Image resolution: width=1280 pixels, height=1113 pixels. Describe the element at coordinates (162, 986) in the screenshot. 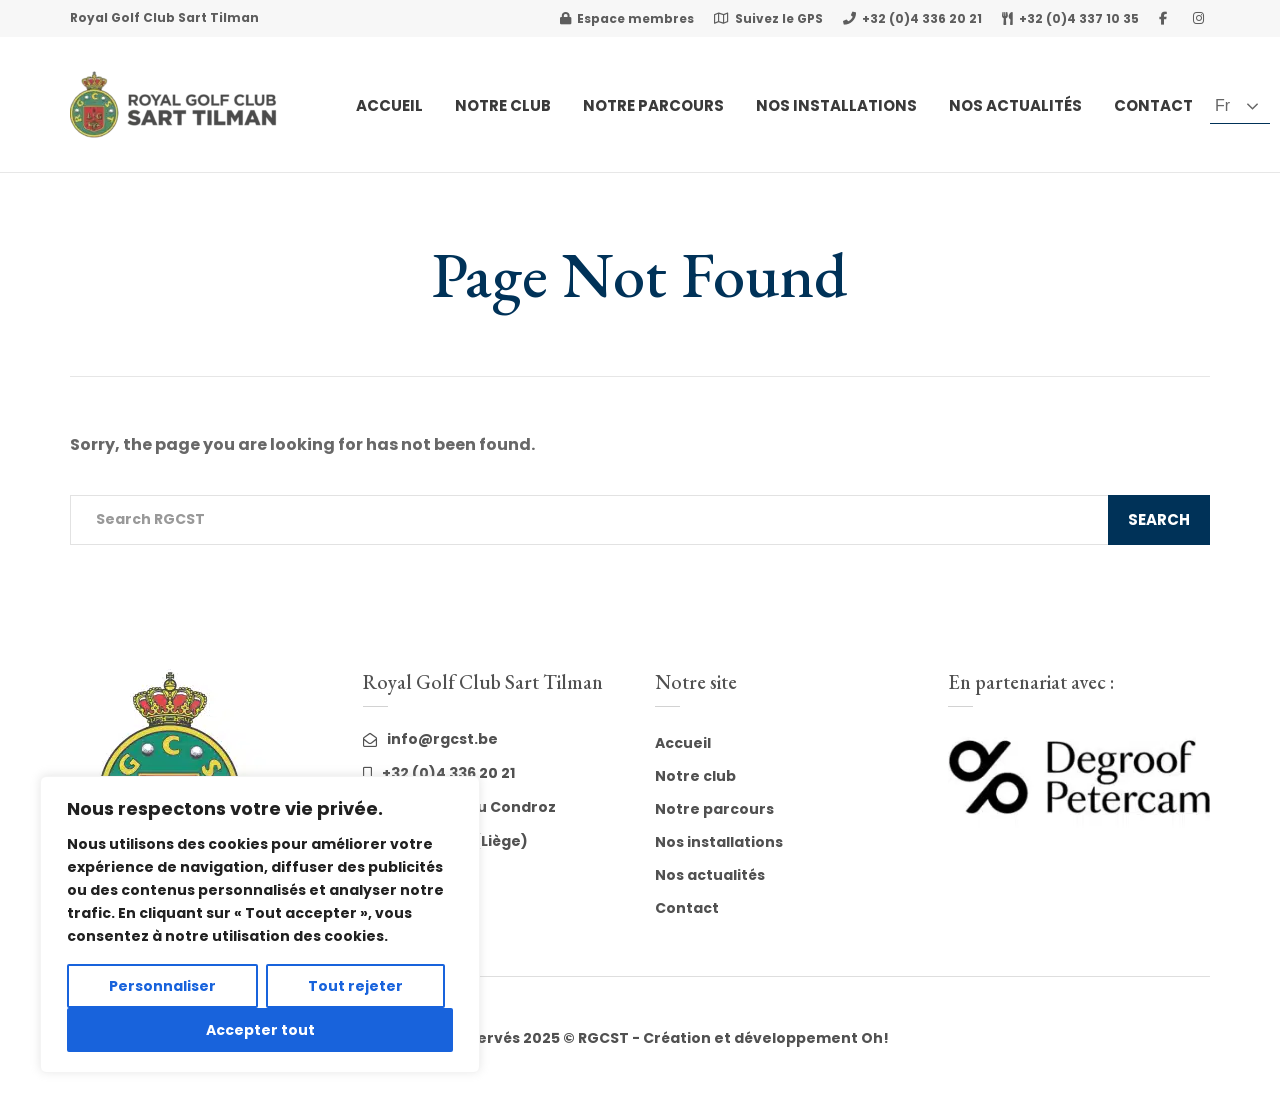

I see `Personnaliser` at that location.